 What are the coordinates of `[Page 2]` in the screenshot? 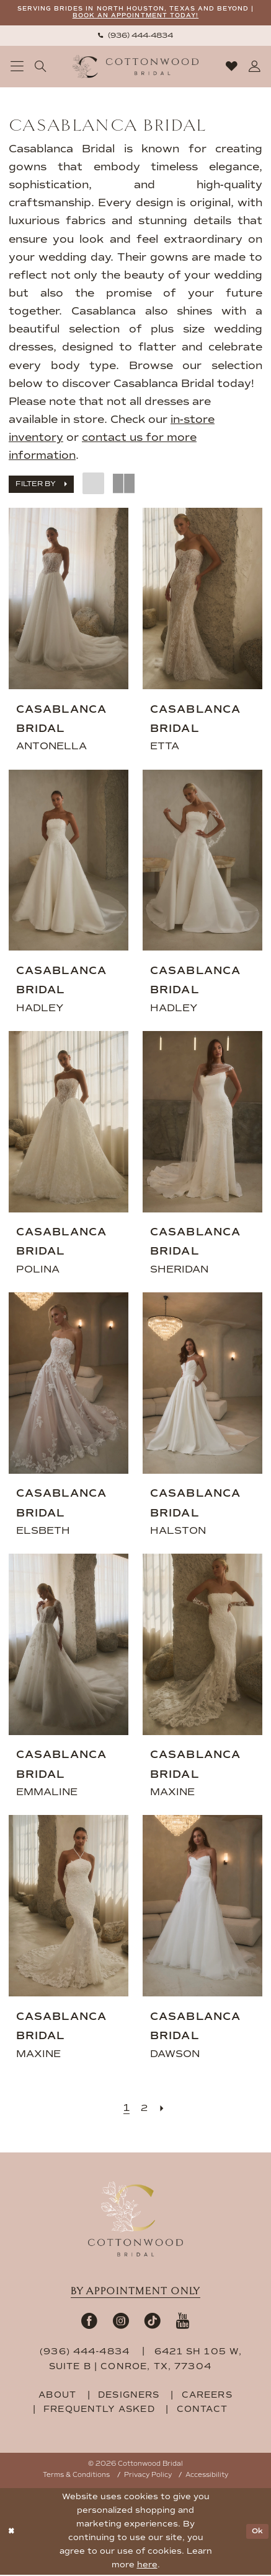 It's located at (144, 2108).